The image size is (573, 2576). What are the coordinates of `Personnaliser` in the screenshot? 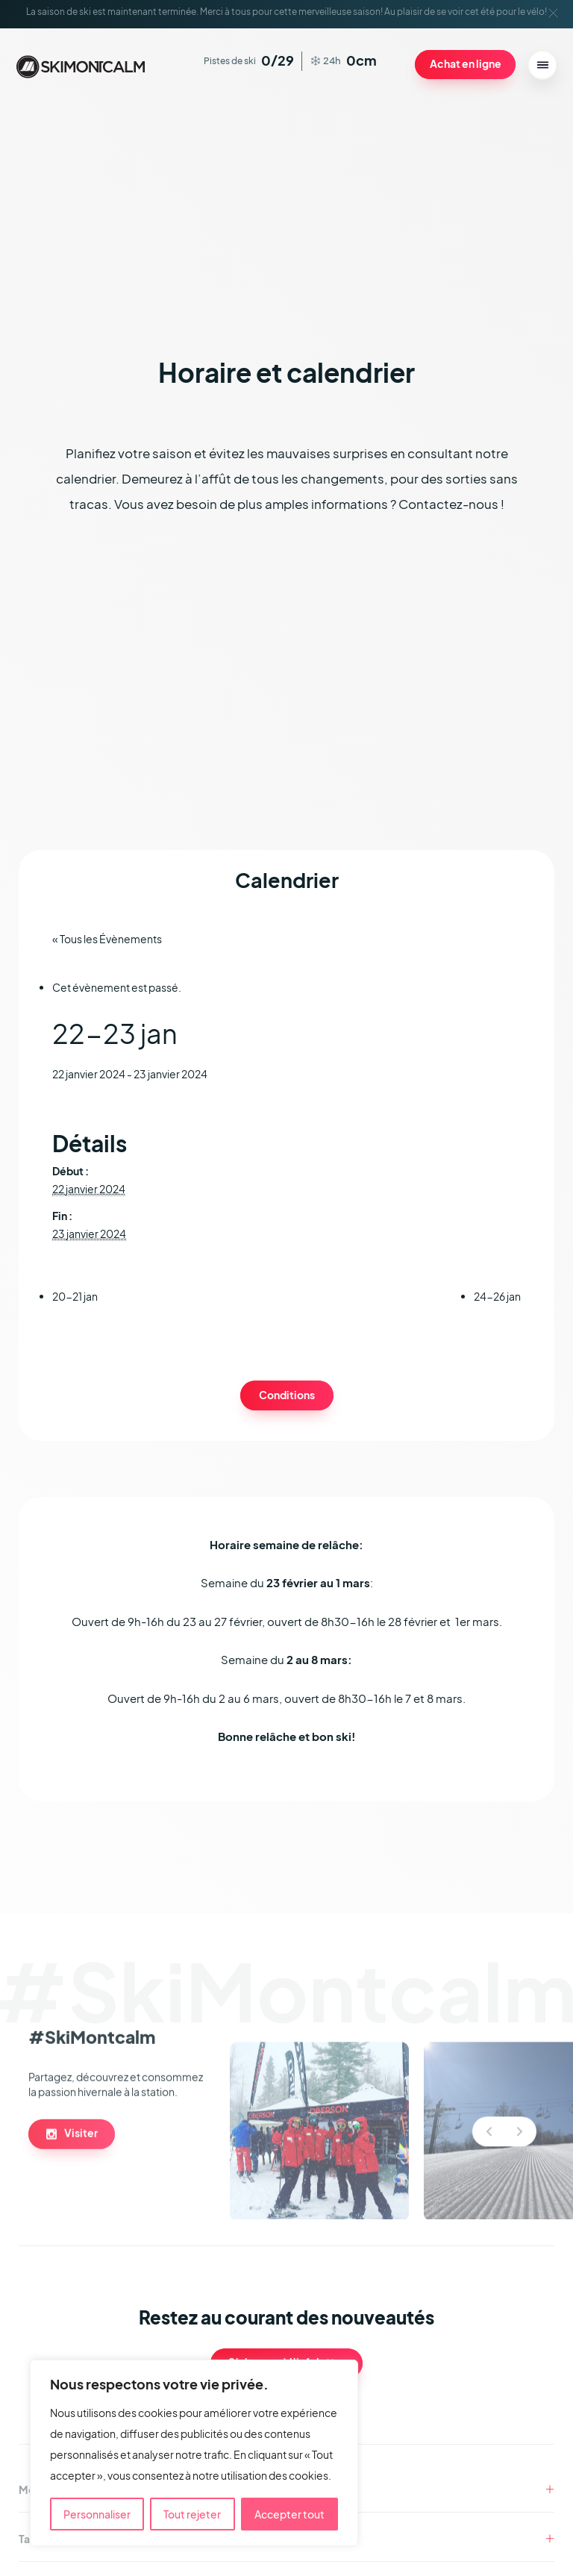 It's located at (97, 2514).